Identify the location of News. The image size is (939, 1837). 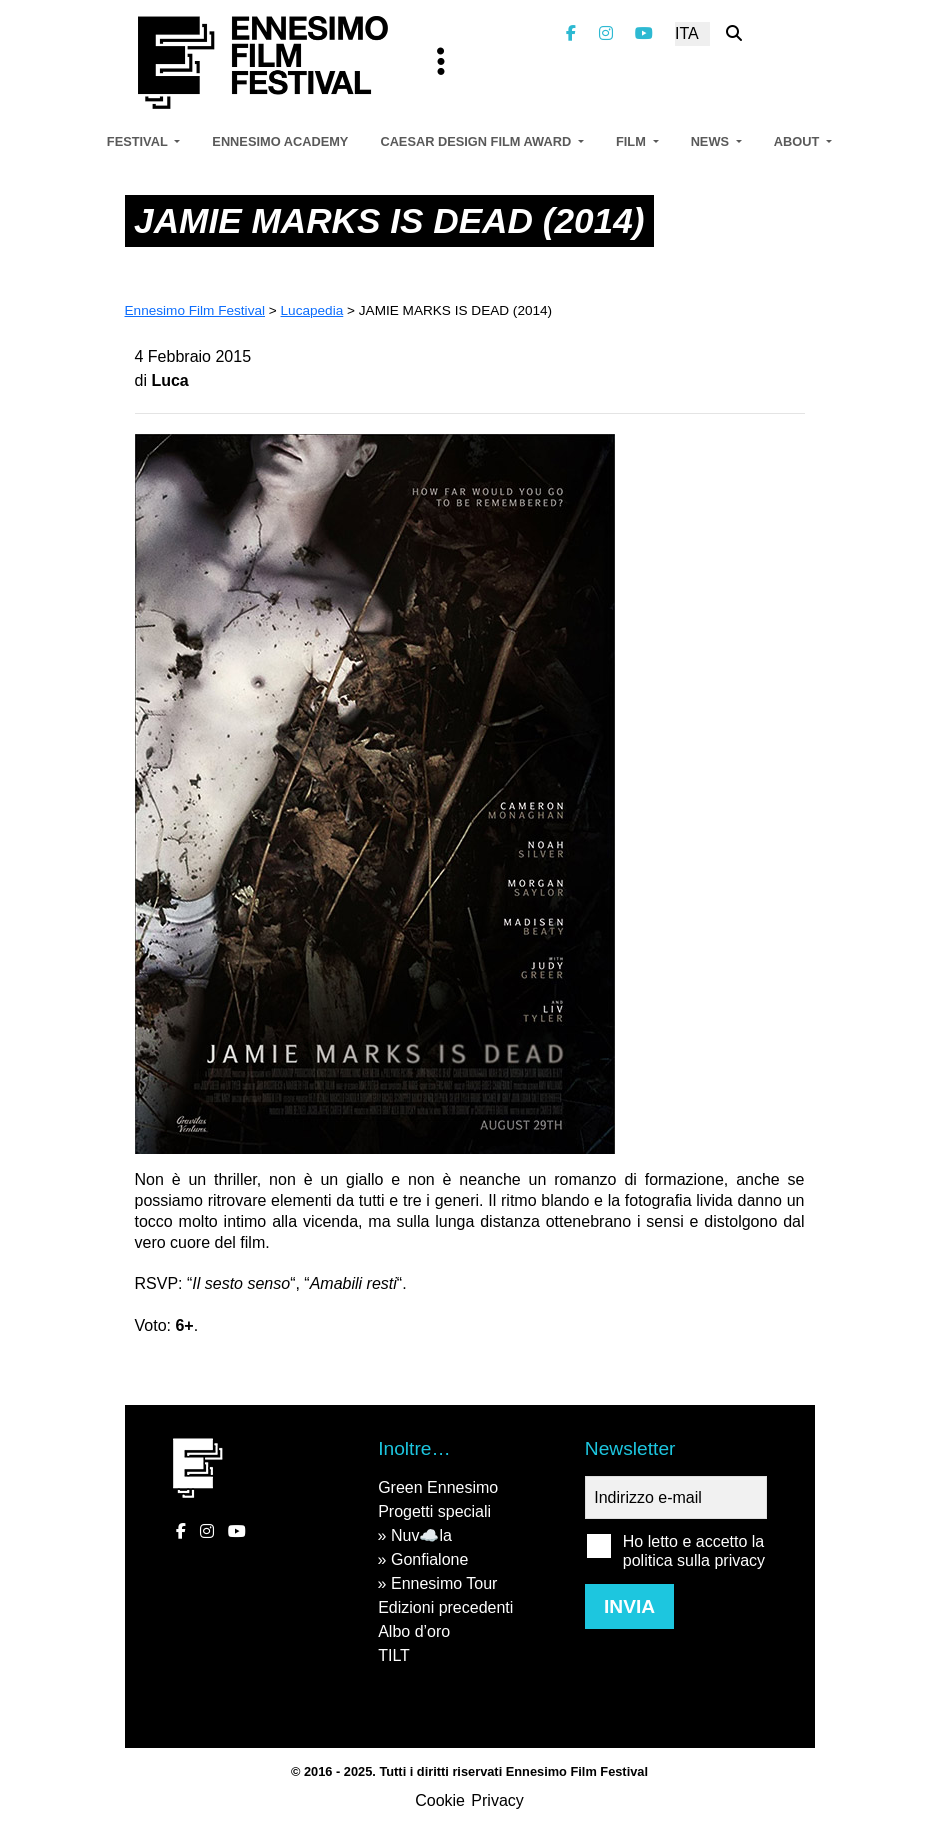
(712, 141).